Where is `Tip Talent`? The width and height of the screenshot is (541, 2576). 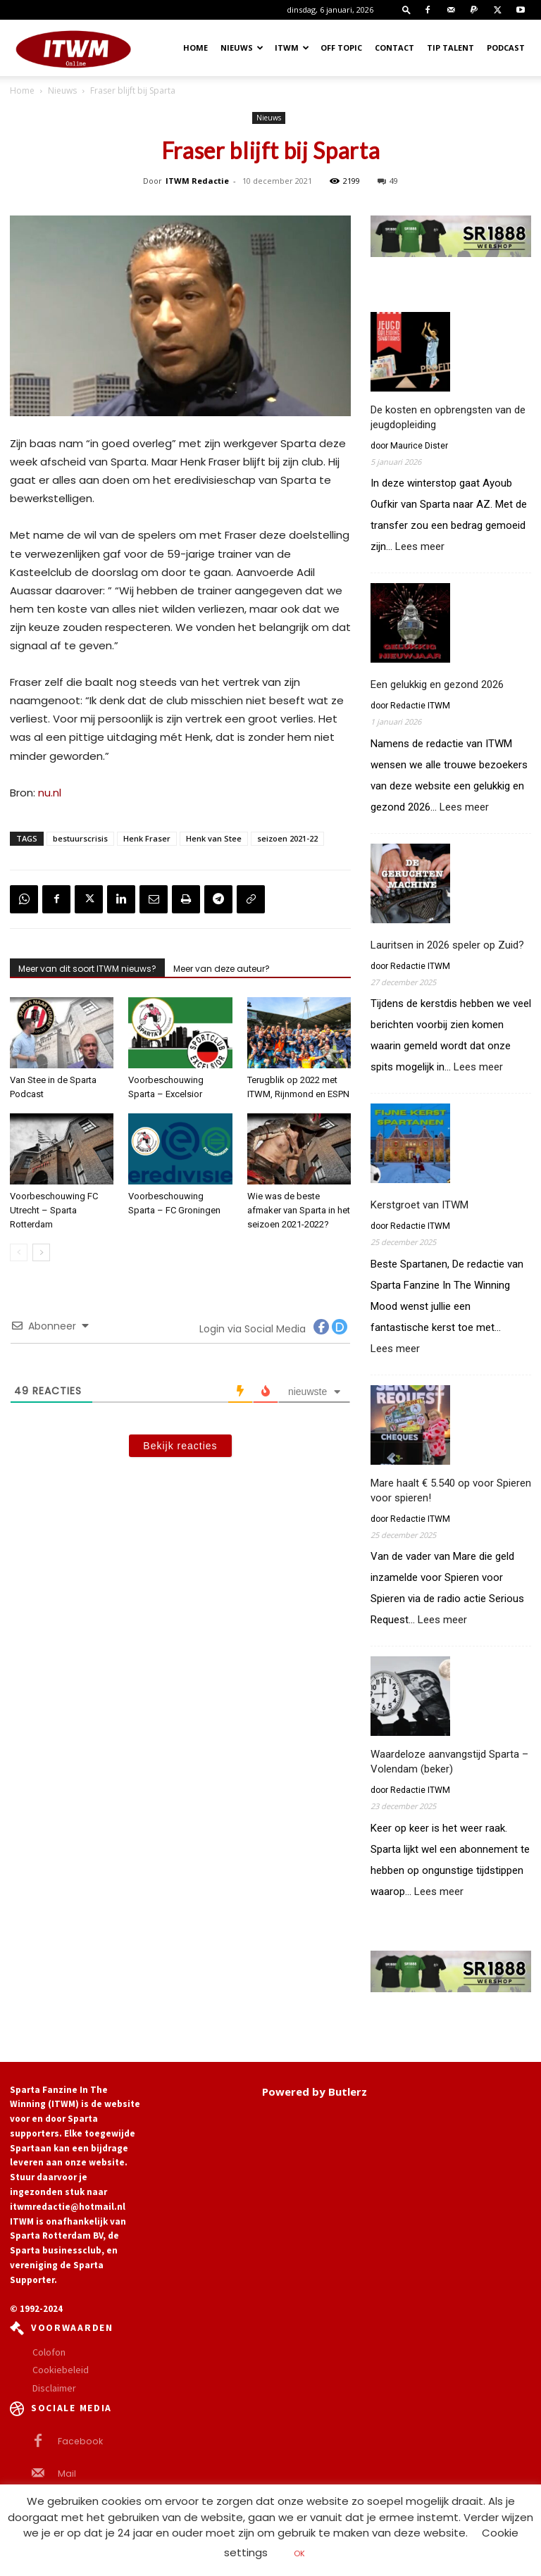 Tip Talent is located at coordinates (450, 47).